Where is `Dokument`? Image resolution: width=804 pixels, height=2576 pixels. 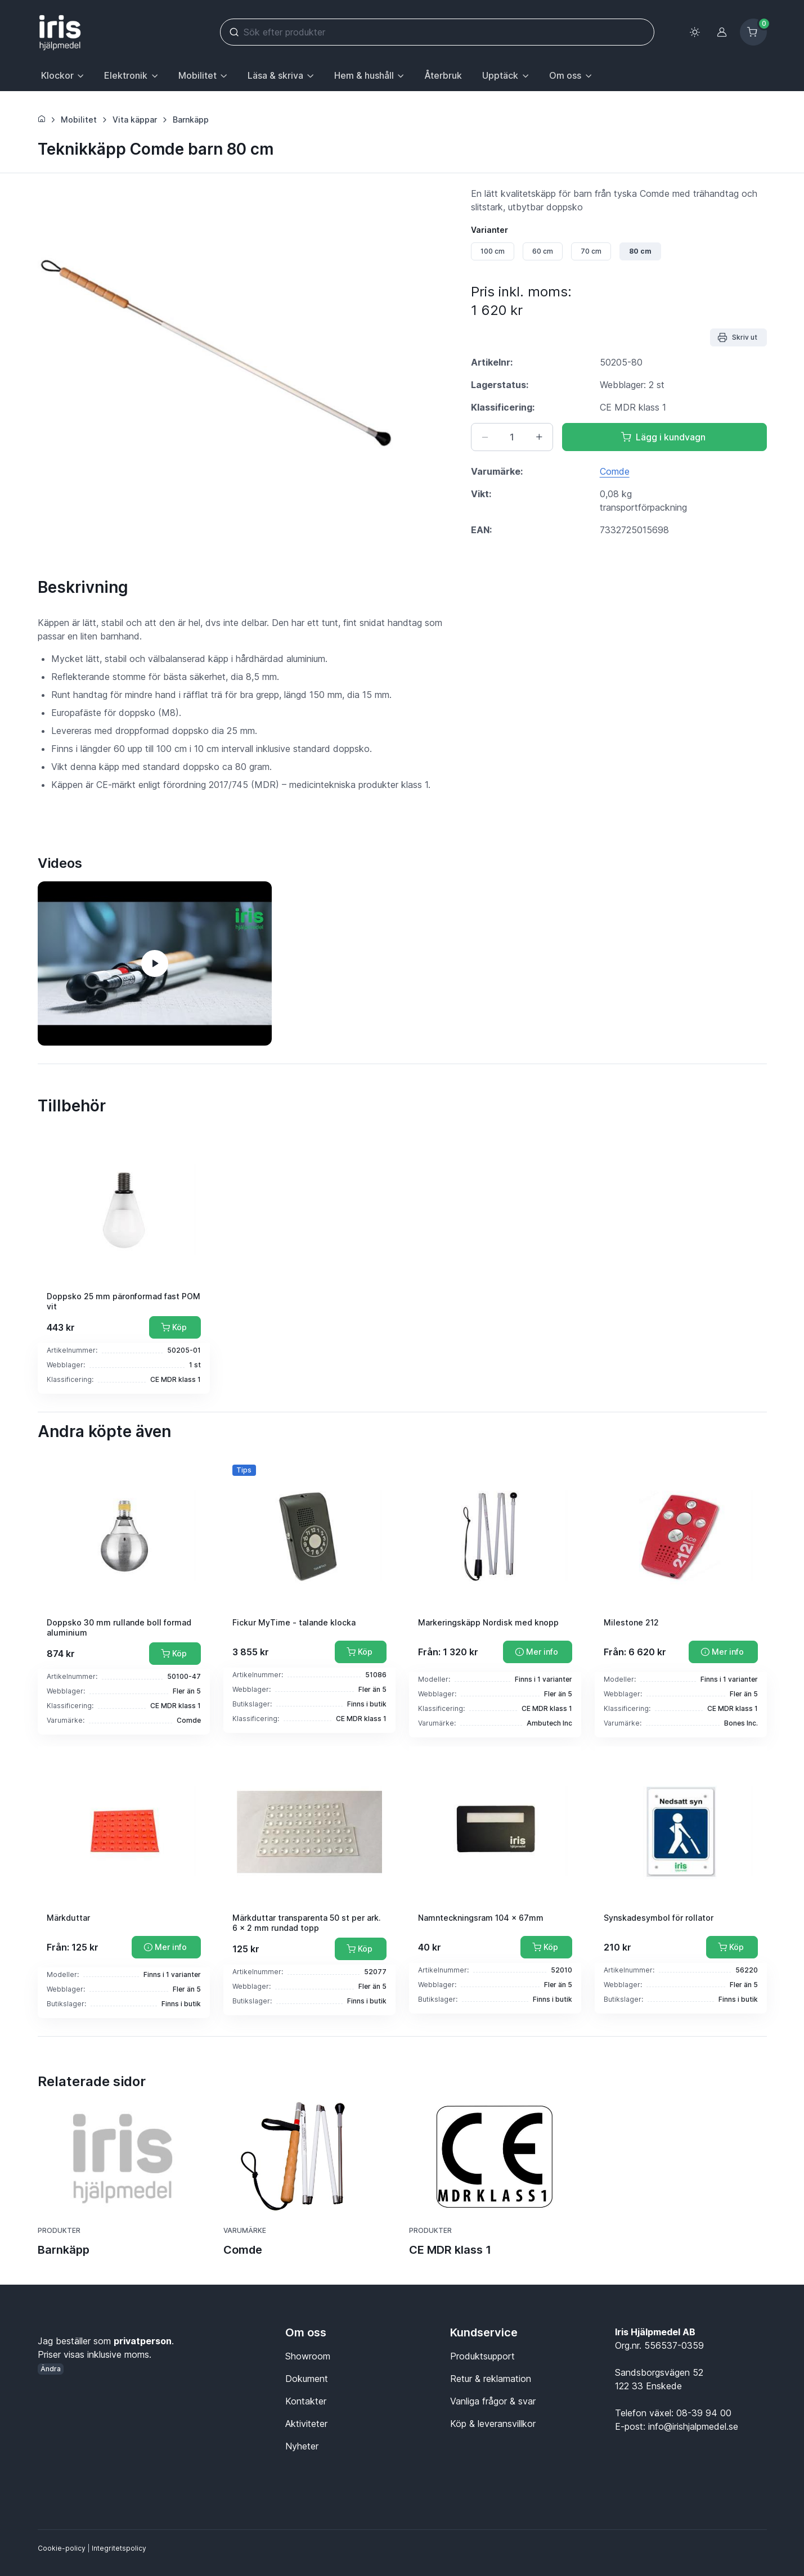
Dokument is located at coordinates (306, 2378).